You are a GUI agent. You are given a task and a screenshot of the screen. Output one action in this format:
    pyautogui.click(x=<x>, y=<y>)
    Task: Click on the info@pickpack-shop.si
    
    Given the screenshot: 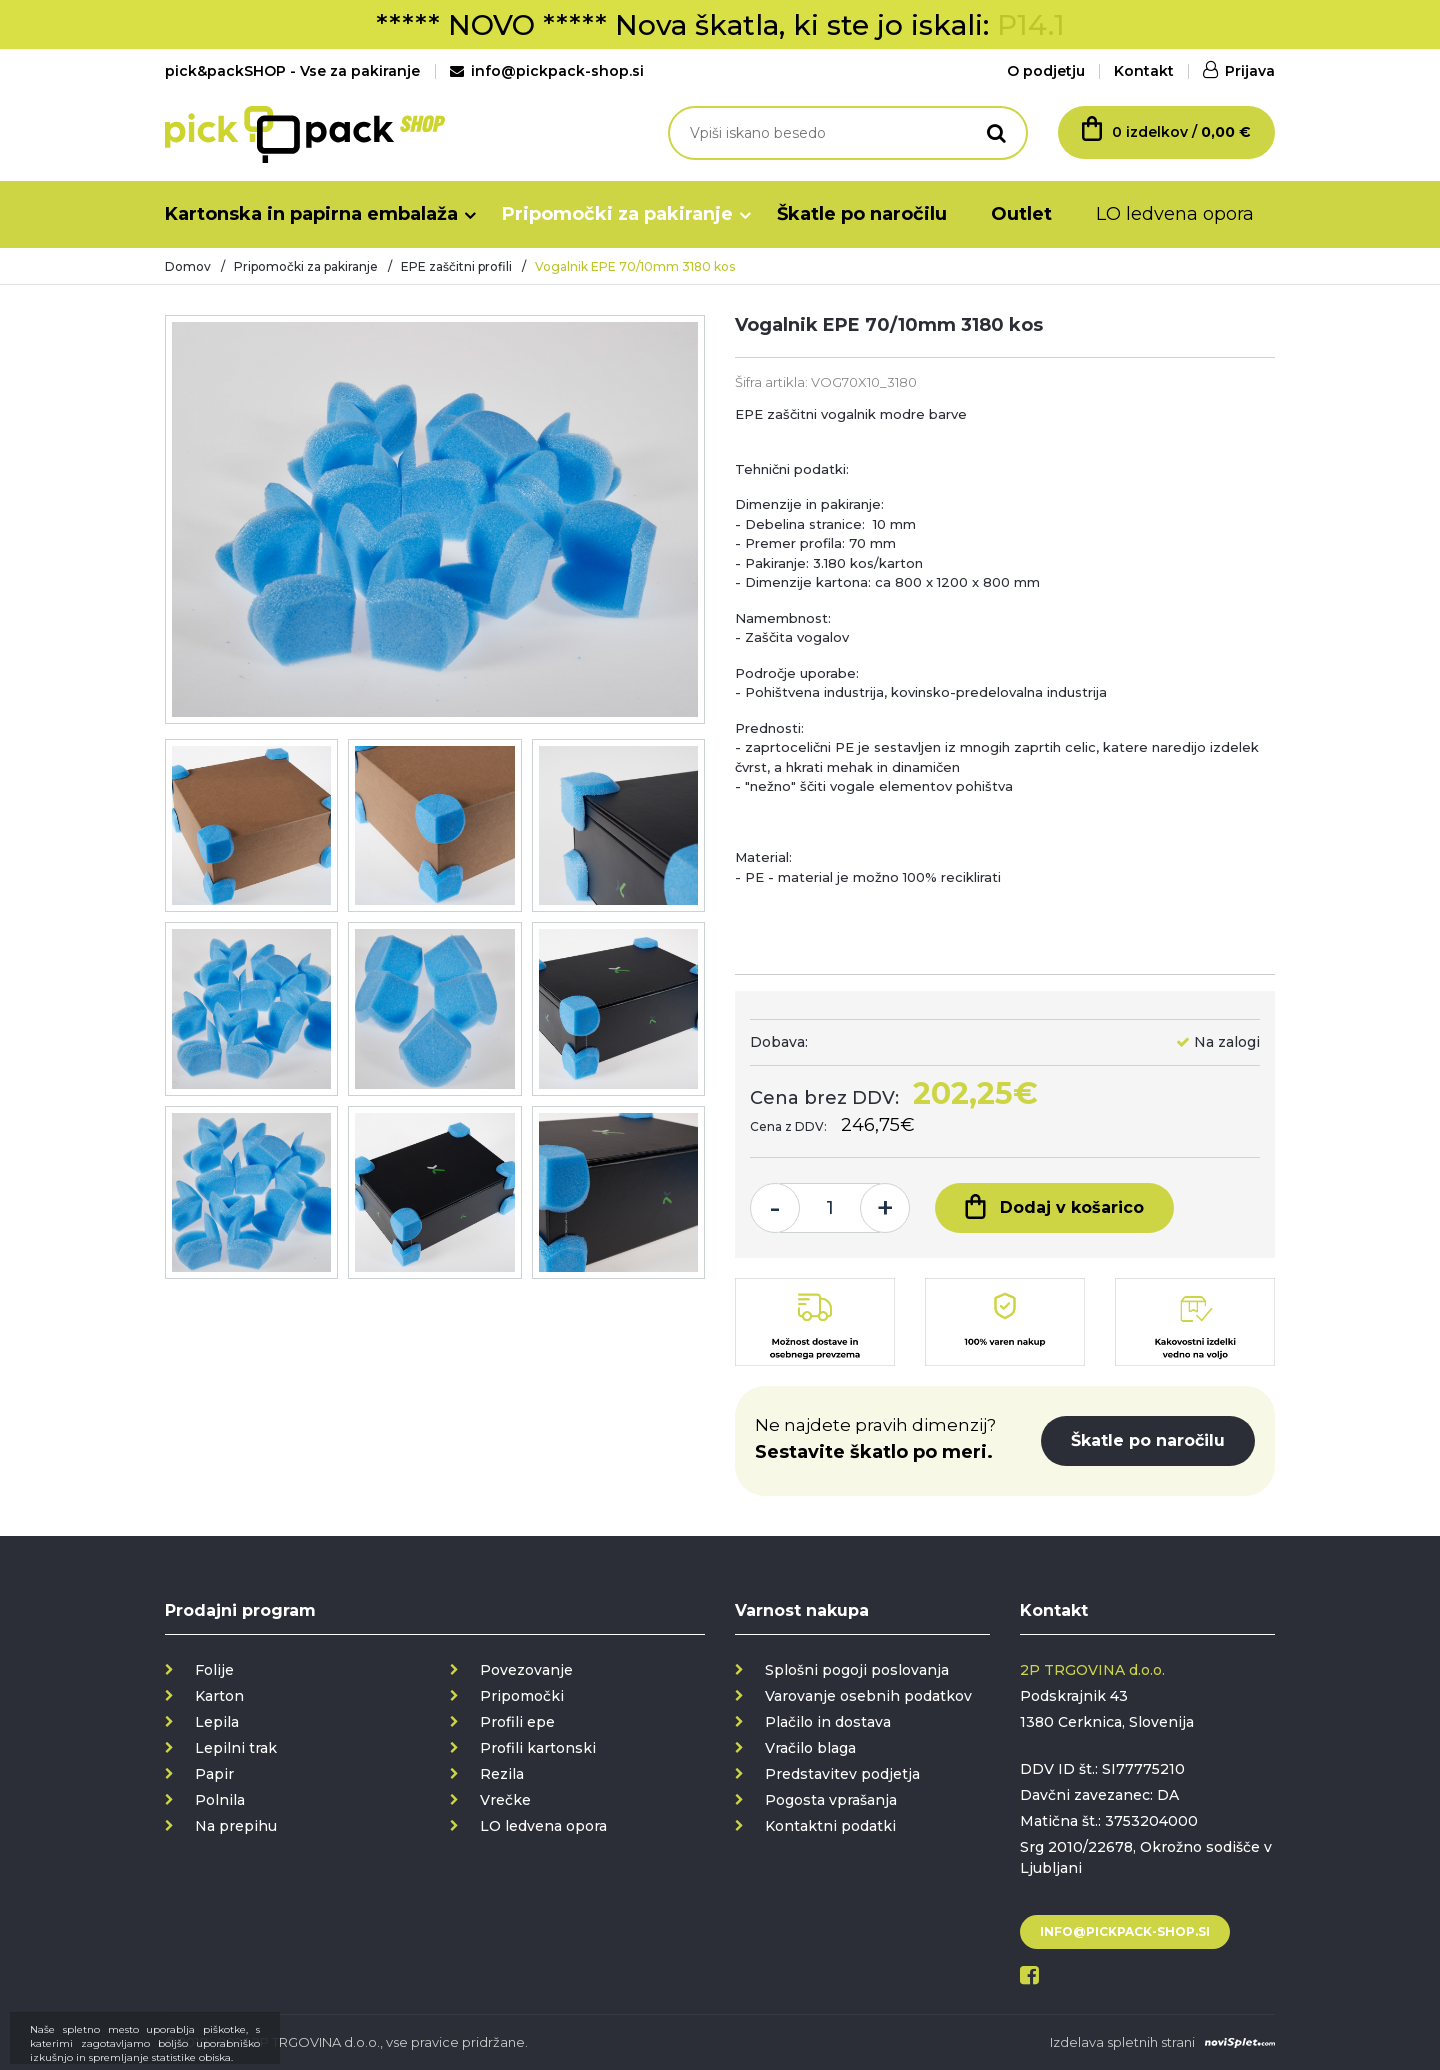 What is the action you would take?
    pyautogui.click(x=547, y=71)
    